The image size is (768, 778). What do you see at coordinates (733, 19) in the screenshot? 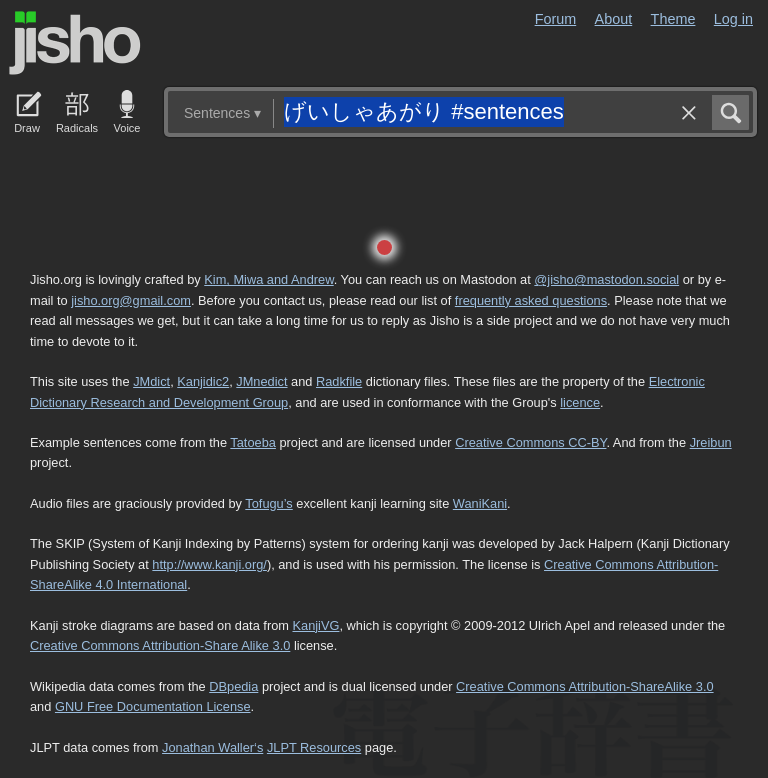
I see `Log in` at bounding box center [733, 19].